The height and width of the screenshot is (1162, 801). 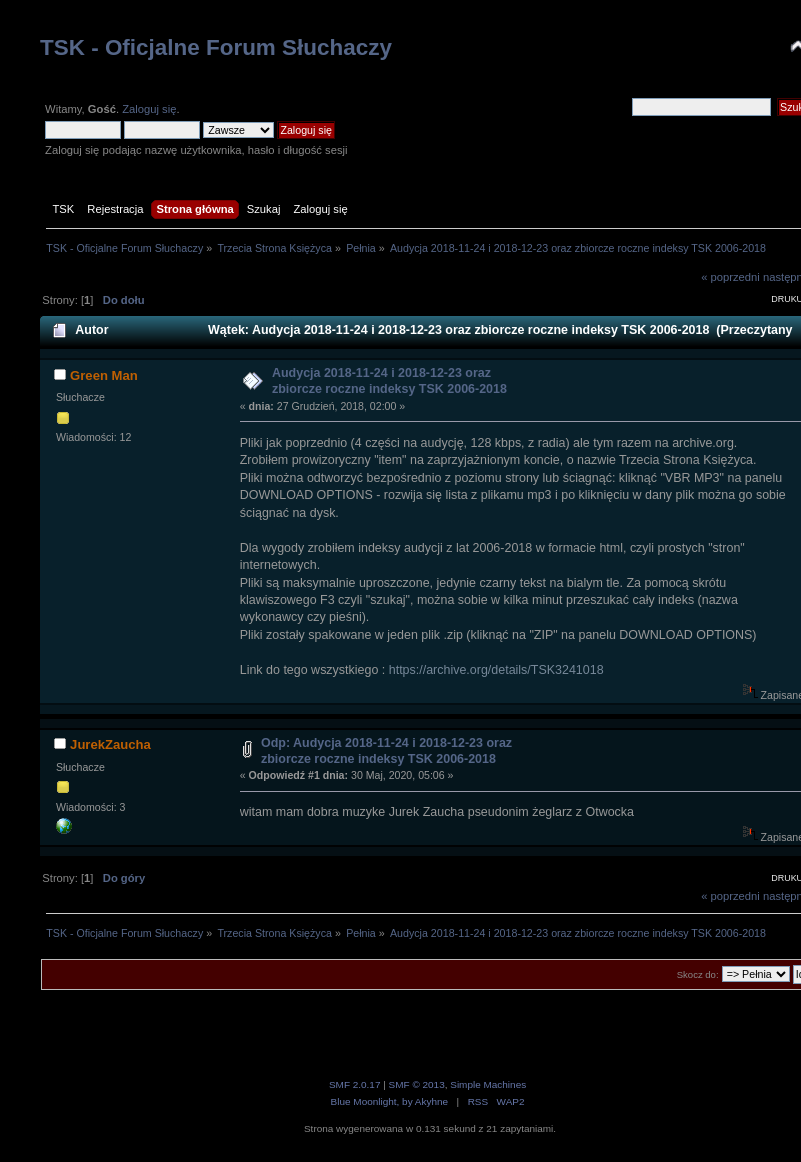 I want to click on Green Man, so click(x=104, y=375).